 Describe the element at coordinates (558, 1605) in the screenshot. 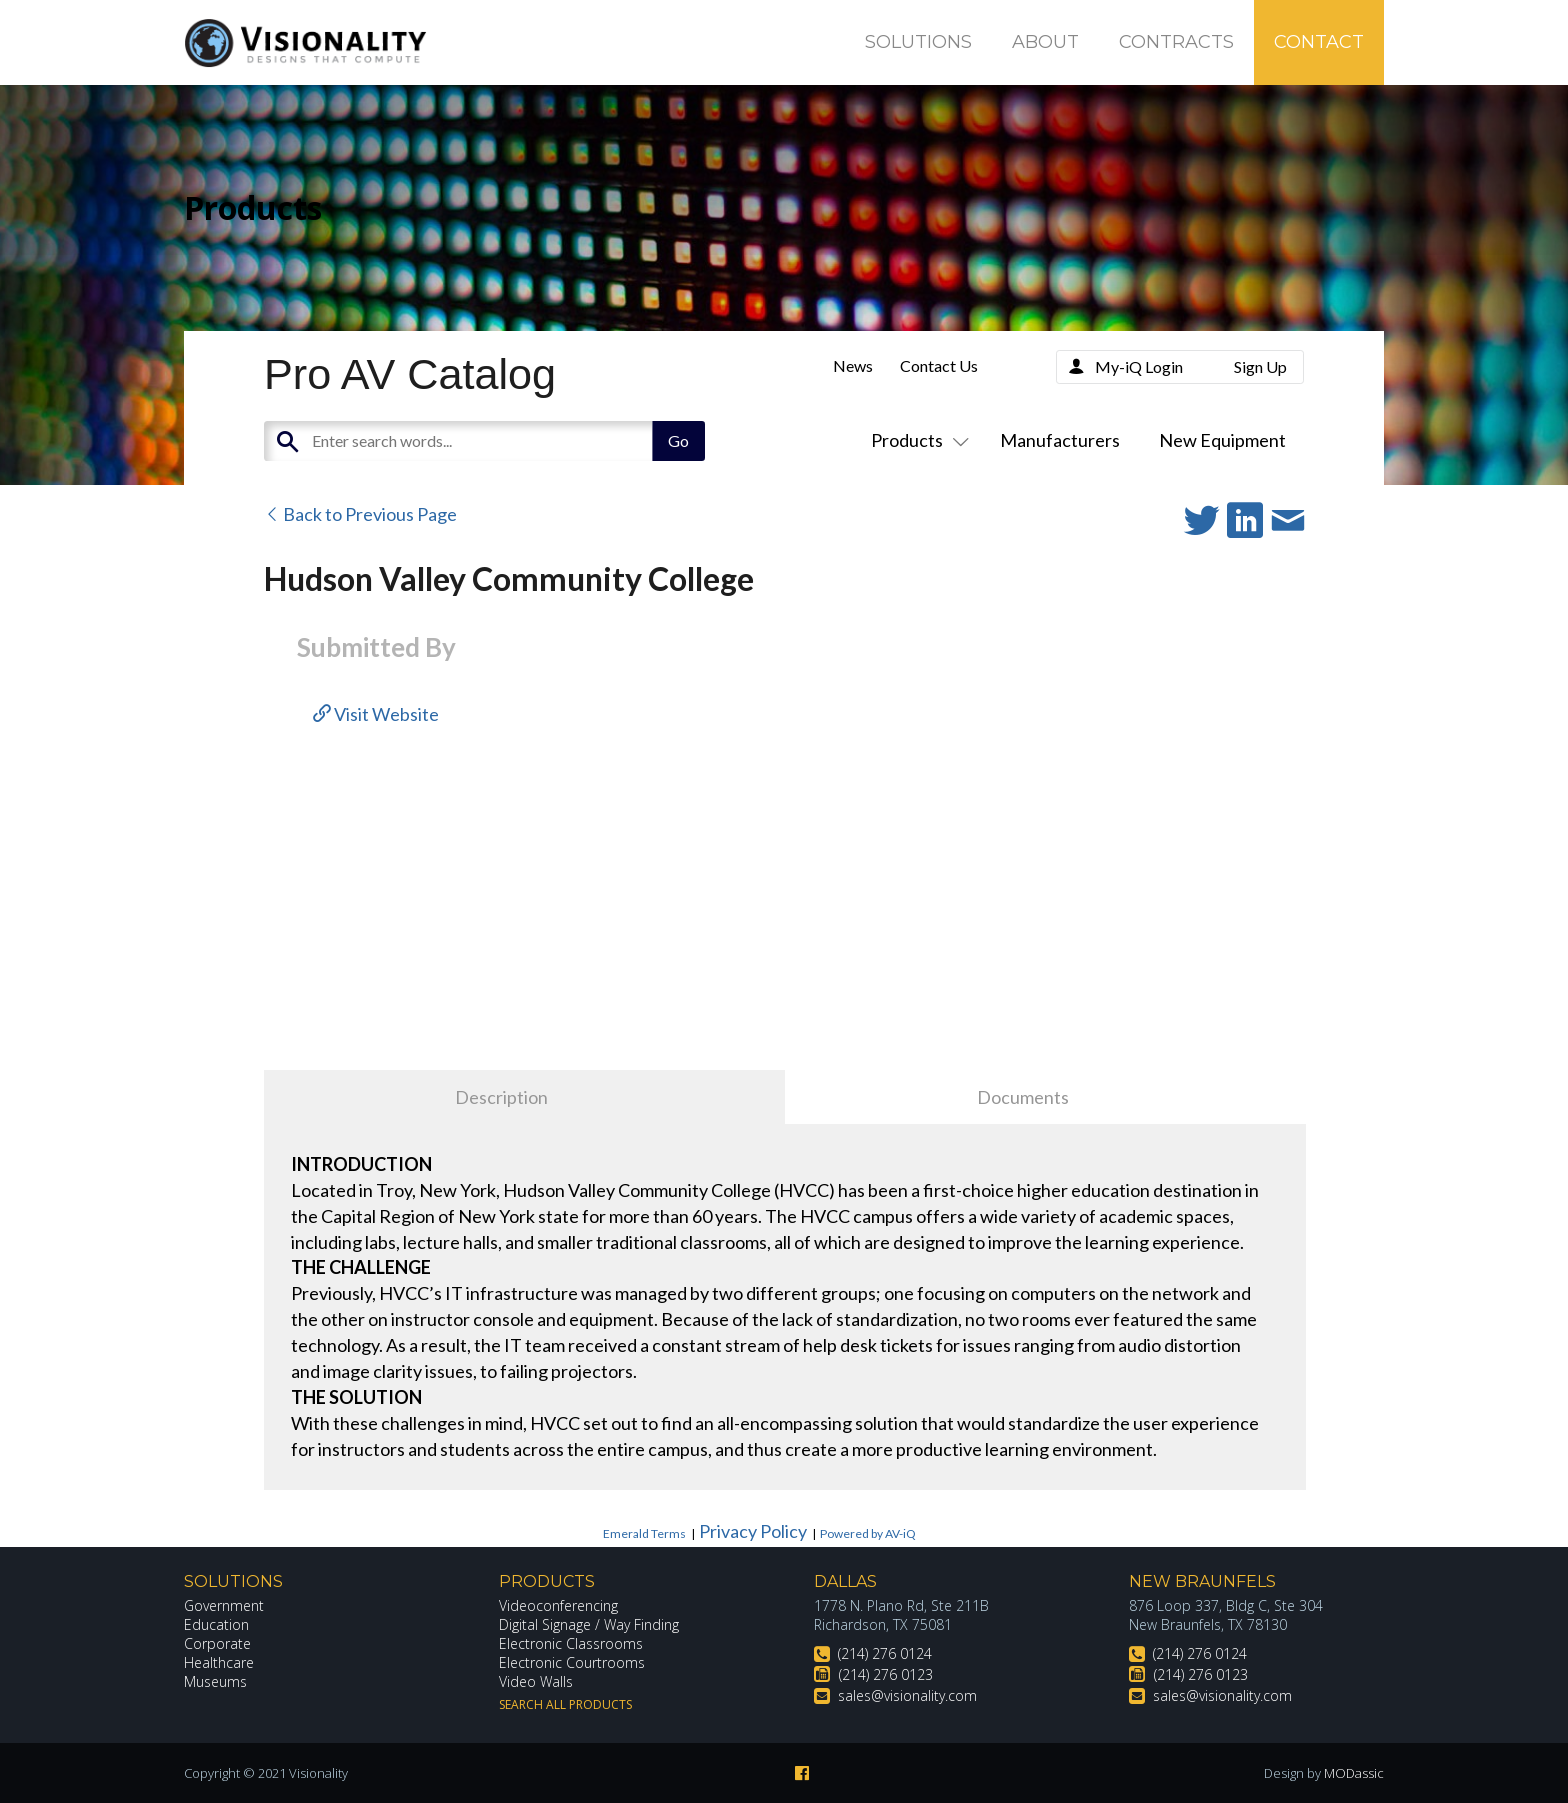

I see `Videoconferencing` at that location.